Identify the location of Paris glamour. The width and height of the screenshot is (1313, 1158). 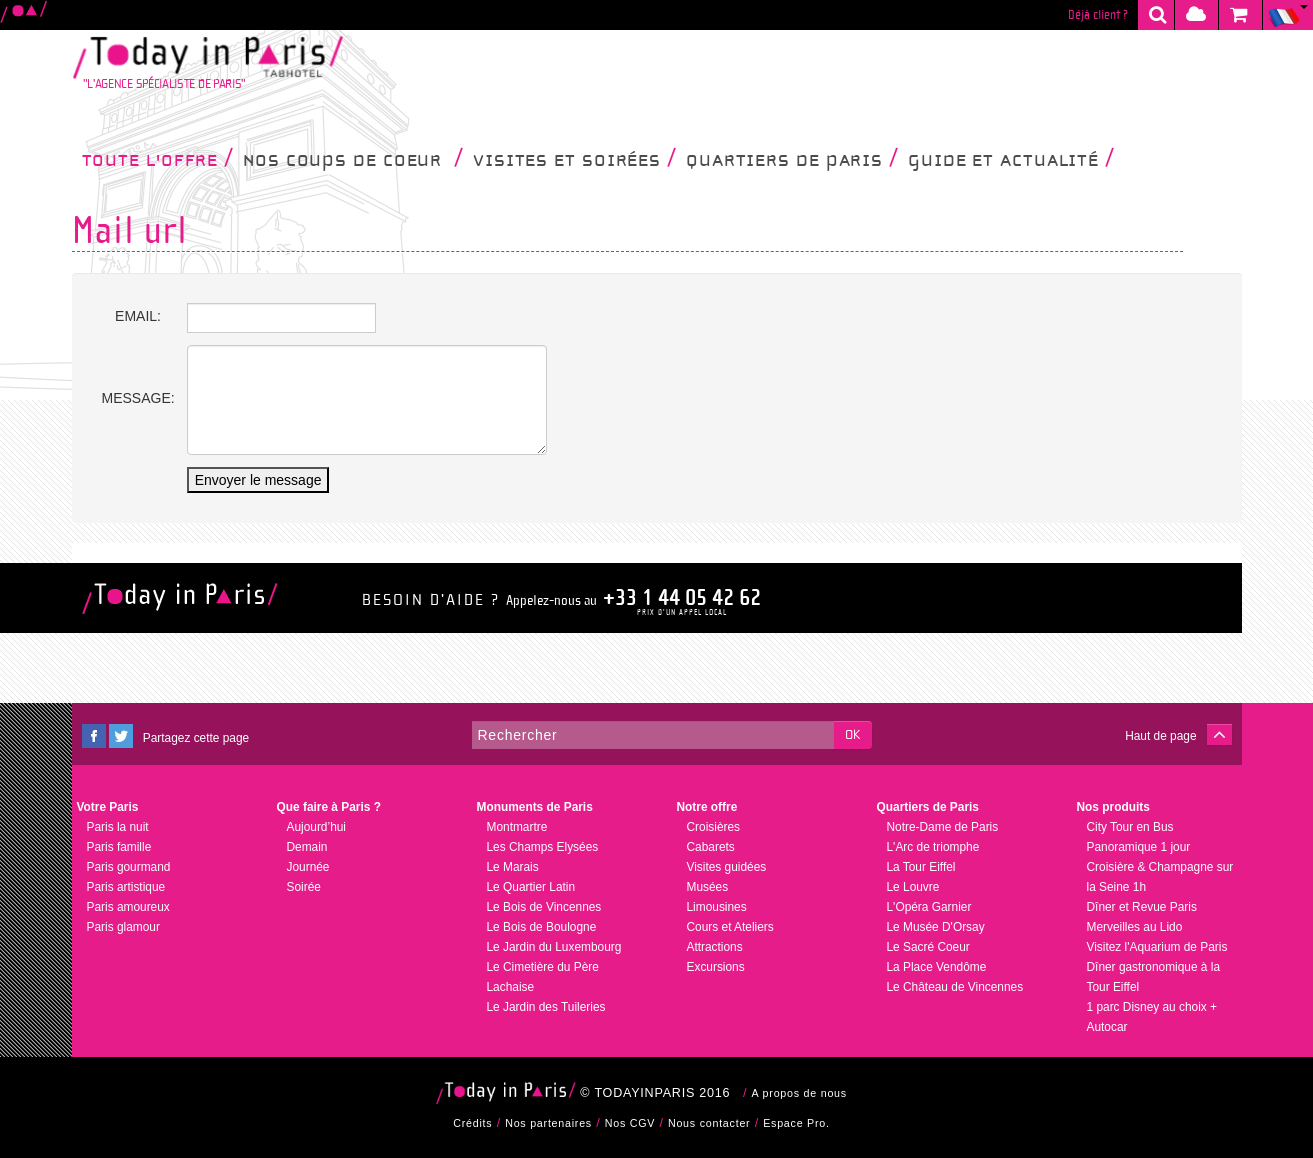
(123, 927).